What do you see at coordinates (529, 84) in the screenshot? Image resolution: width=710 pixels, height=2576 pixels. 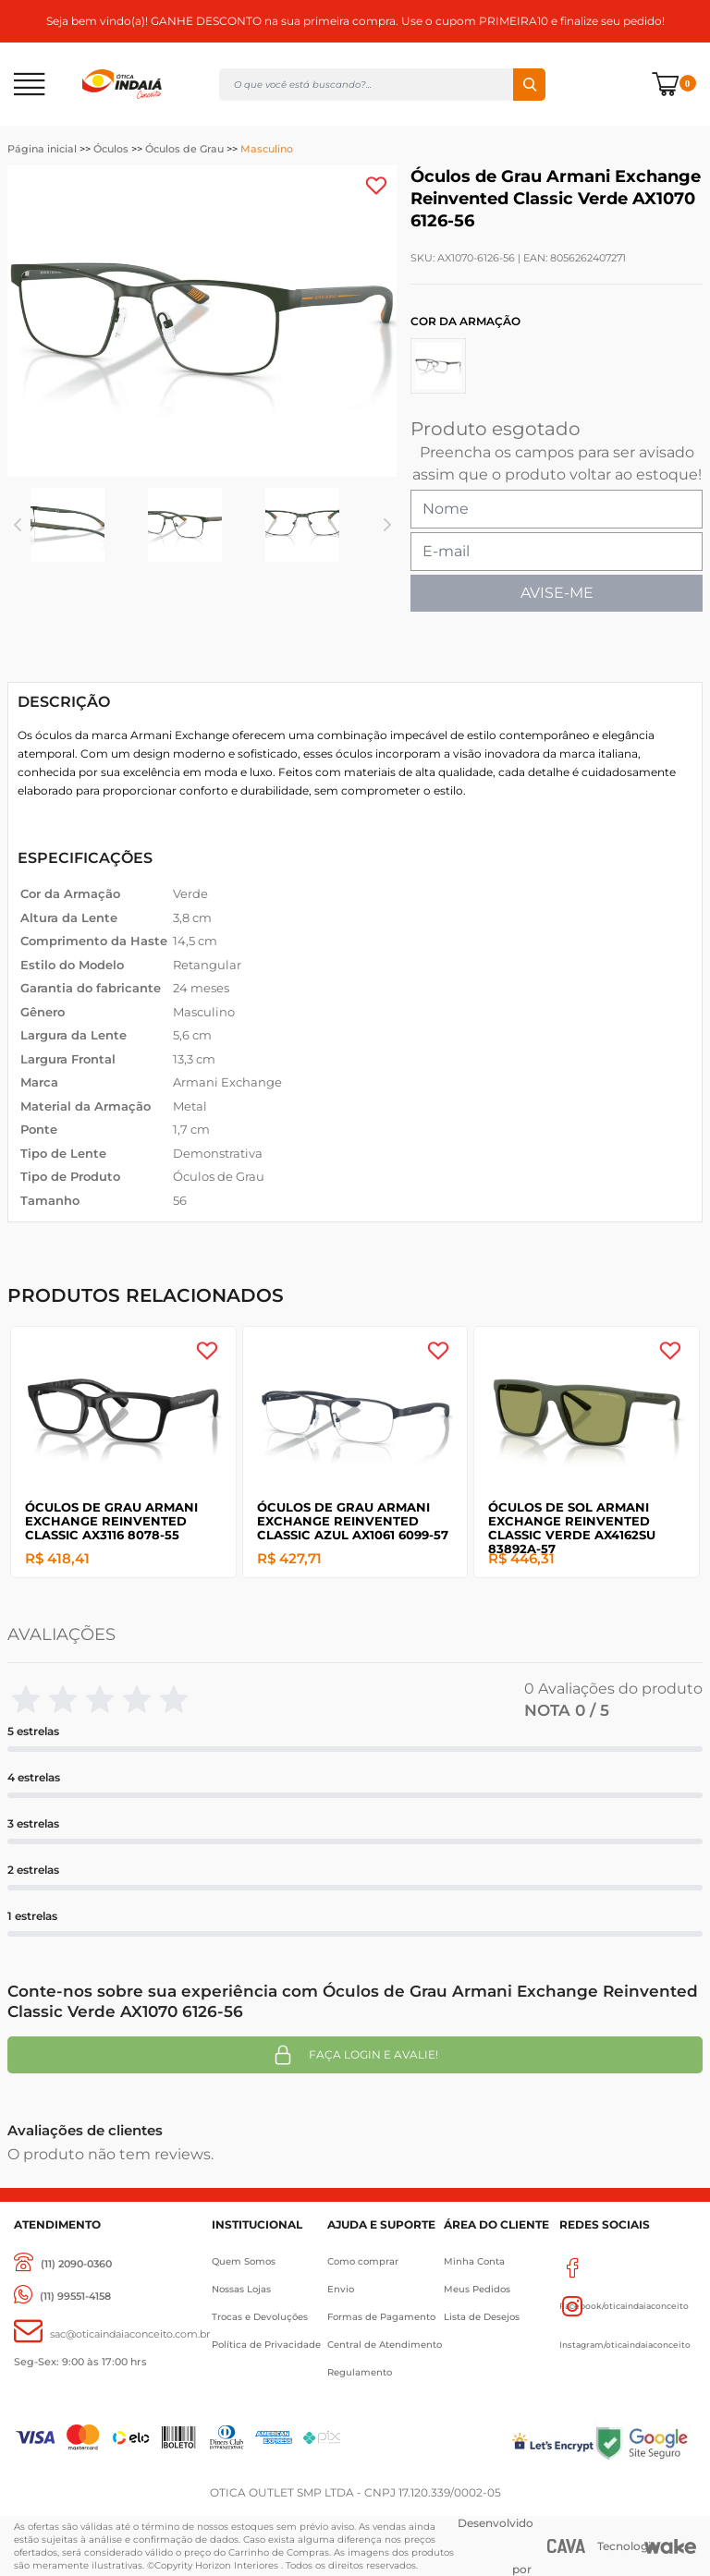 I see `Buscar` at bounding box center [529, 84].